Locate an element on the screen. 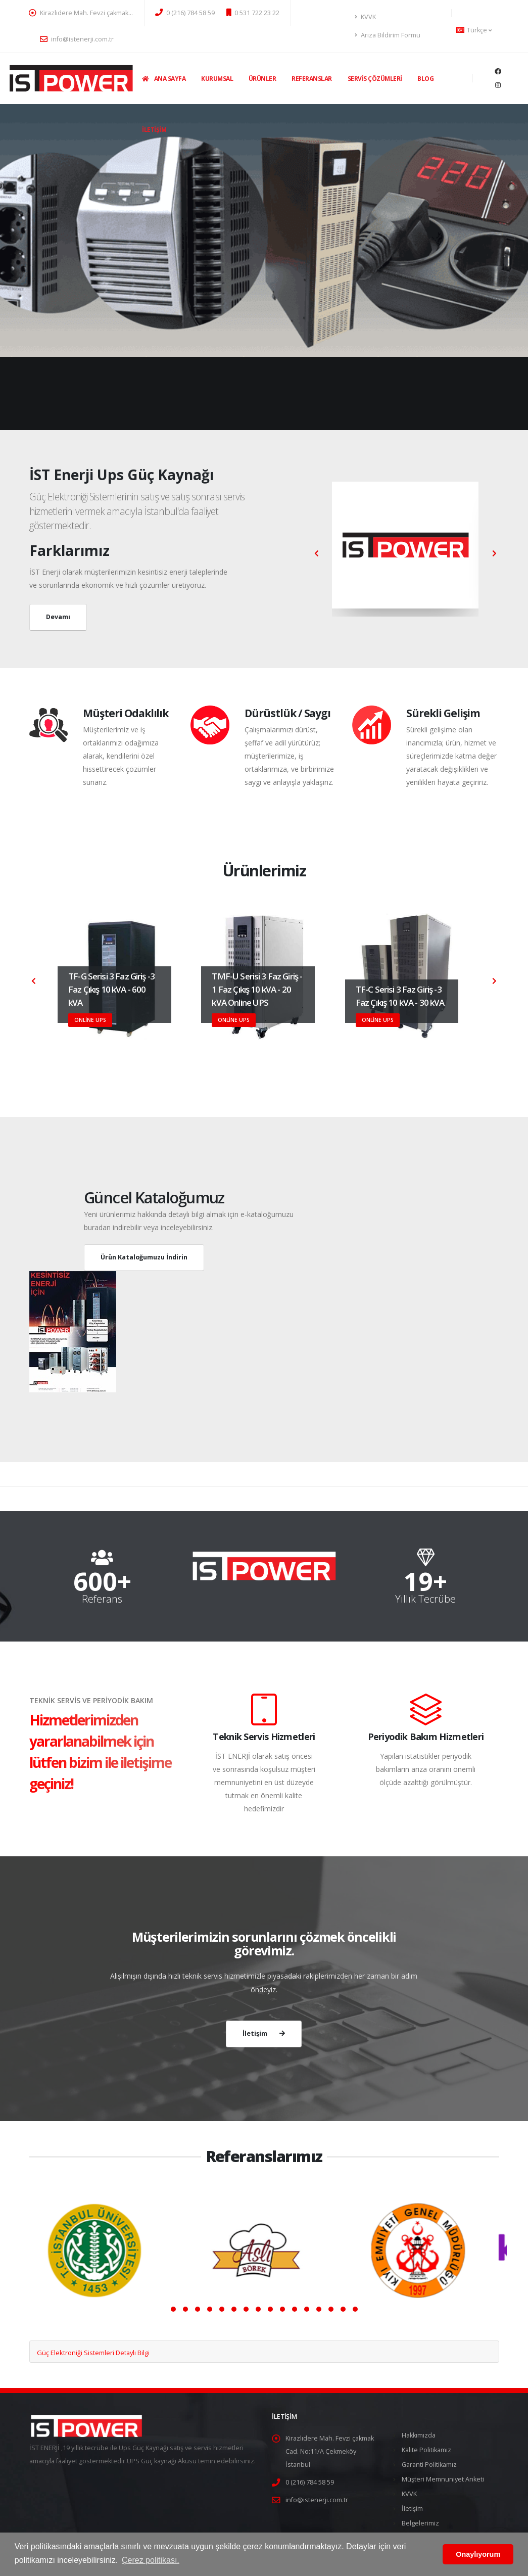  0 (216) 784 58 59 is located at coordinates (185, 13).